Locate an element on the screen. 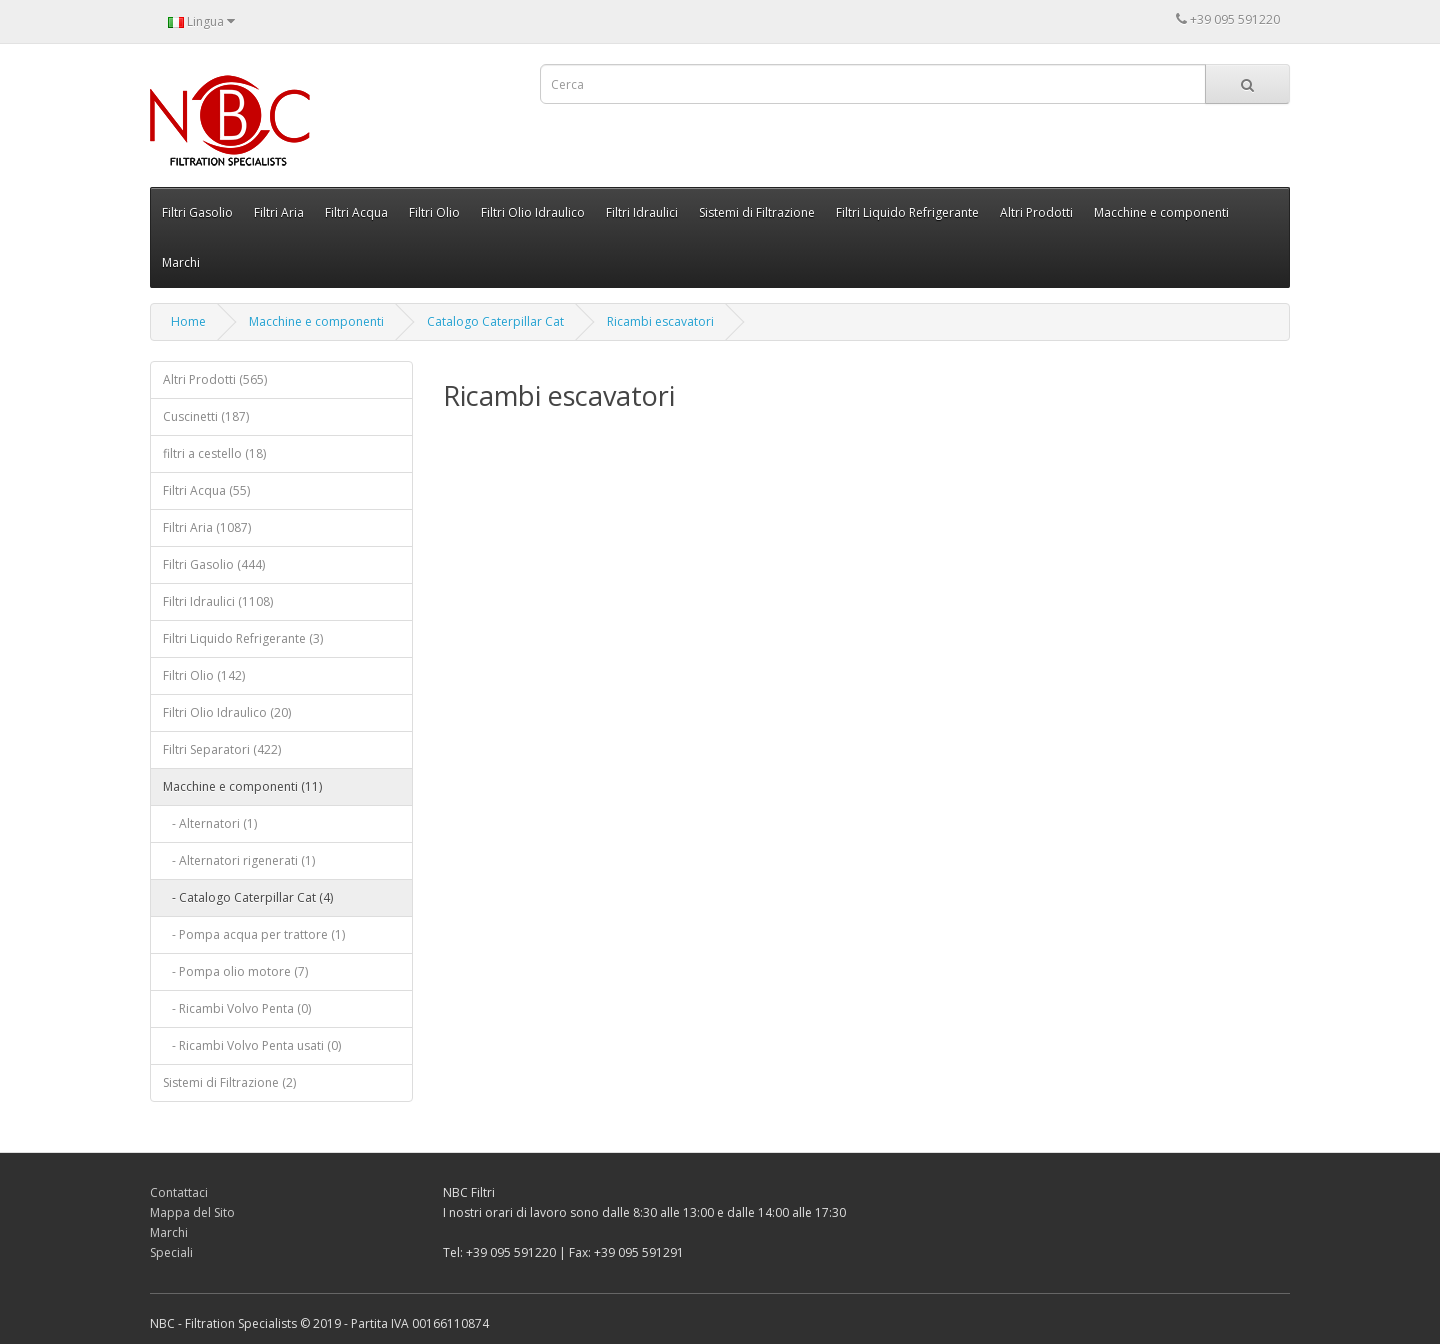  Contattaci is located at coordinates (179, 1192).